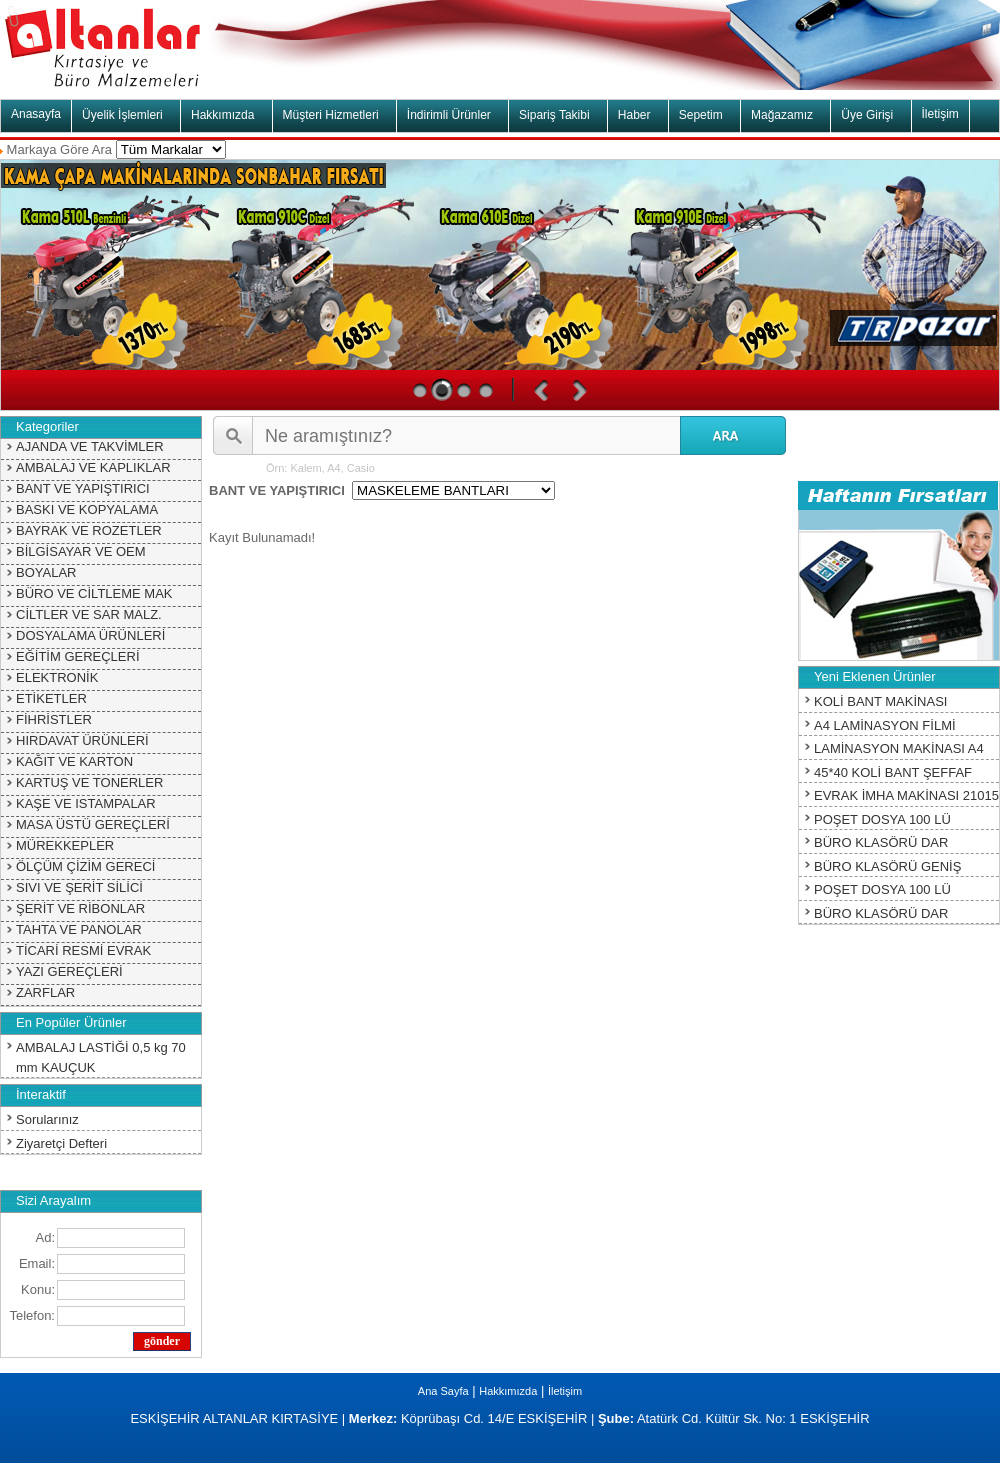 This screenshot has width=1000, height=1478. I want to click on BOYALAR, so click(46, 572).